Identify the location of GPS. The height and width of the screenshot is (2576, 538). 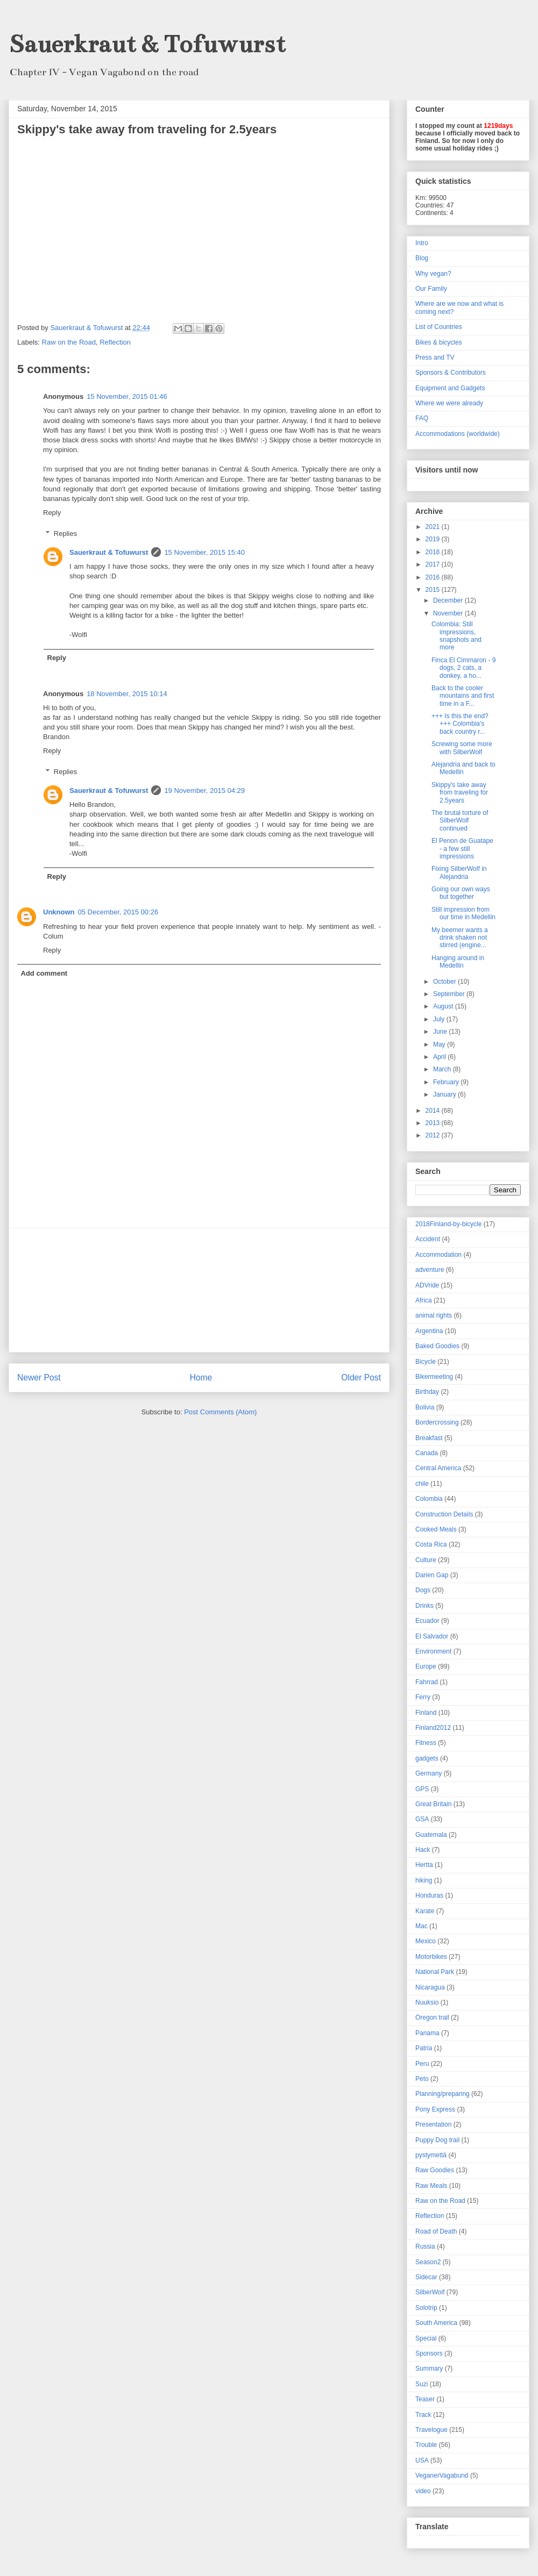
(422, 1789).